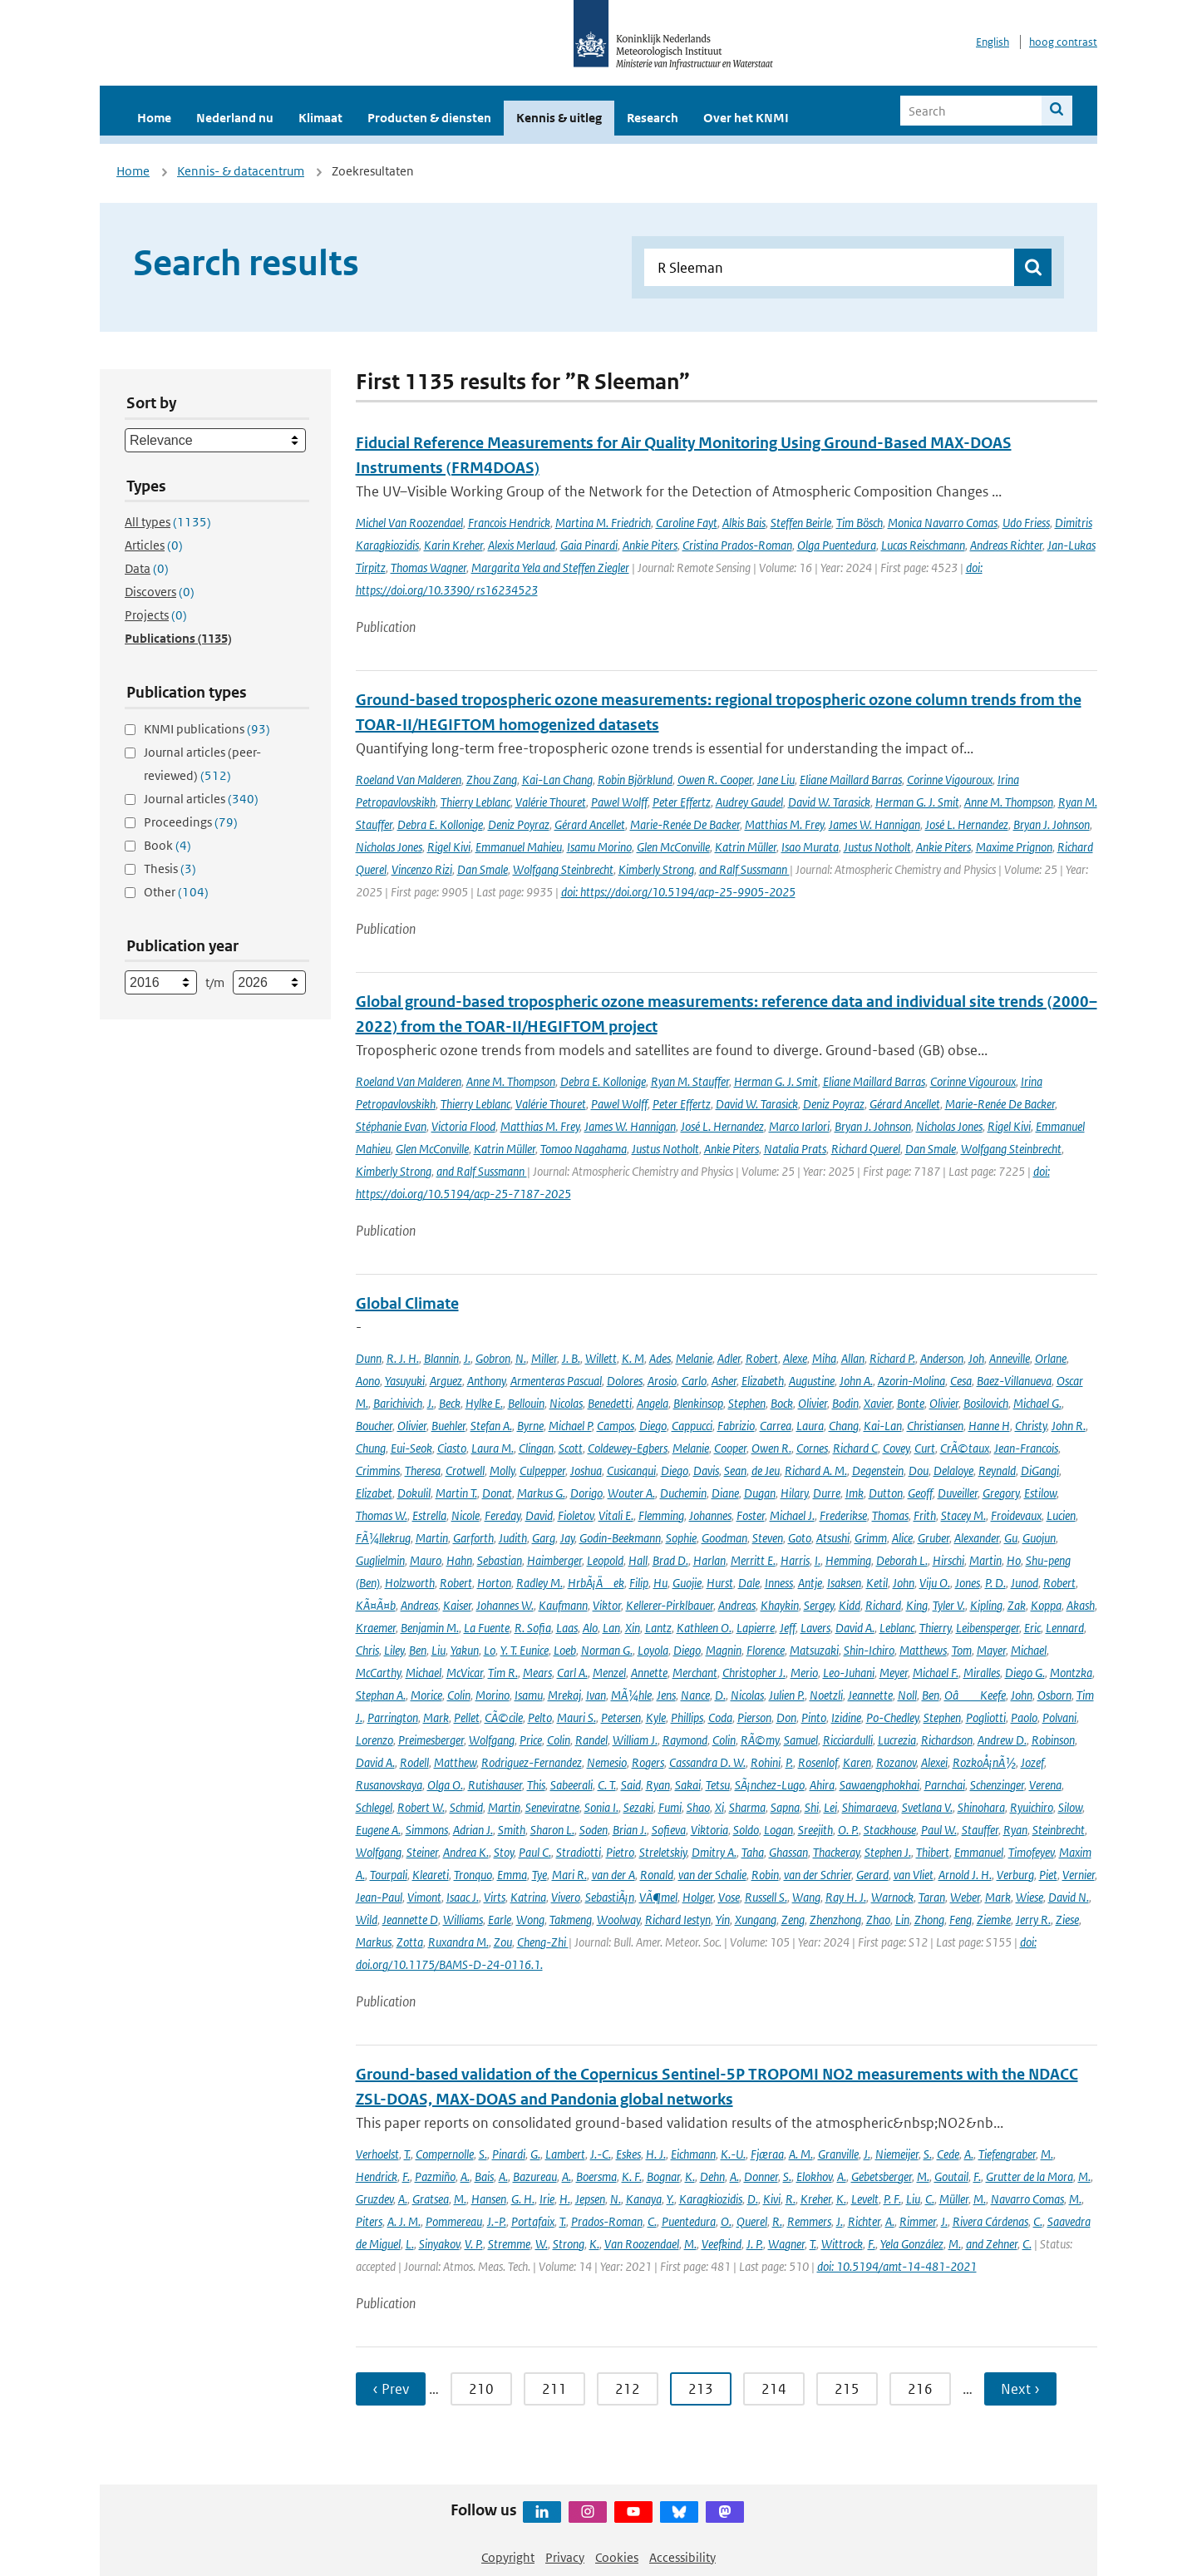  Describe the element at coordinates (1009, 1358) in the screenshot. I see `Anneville` at that location.